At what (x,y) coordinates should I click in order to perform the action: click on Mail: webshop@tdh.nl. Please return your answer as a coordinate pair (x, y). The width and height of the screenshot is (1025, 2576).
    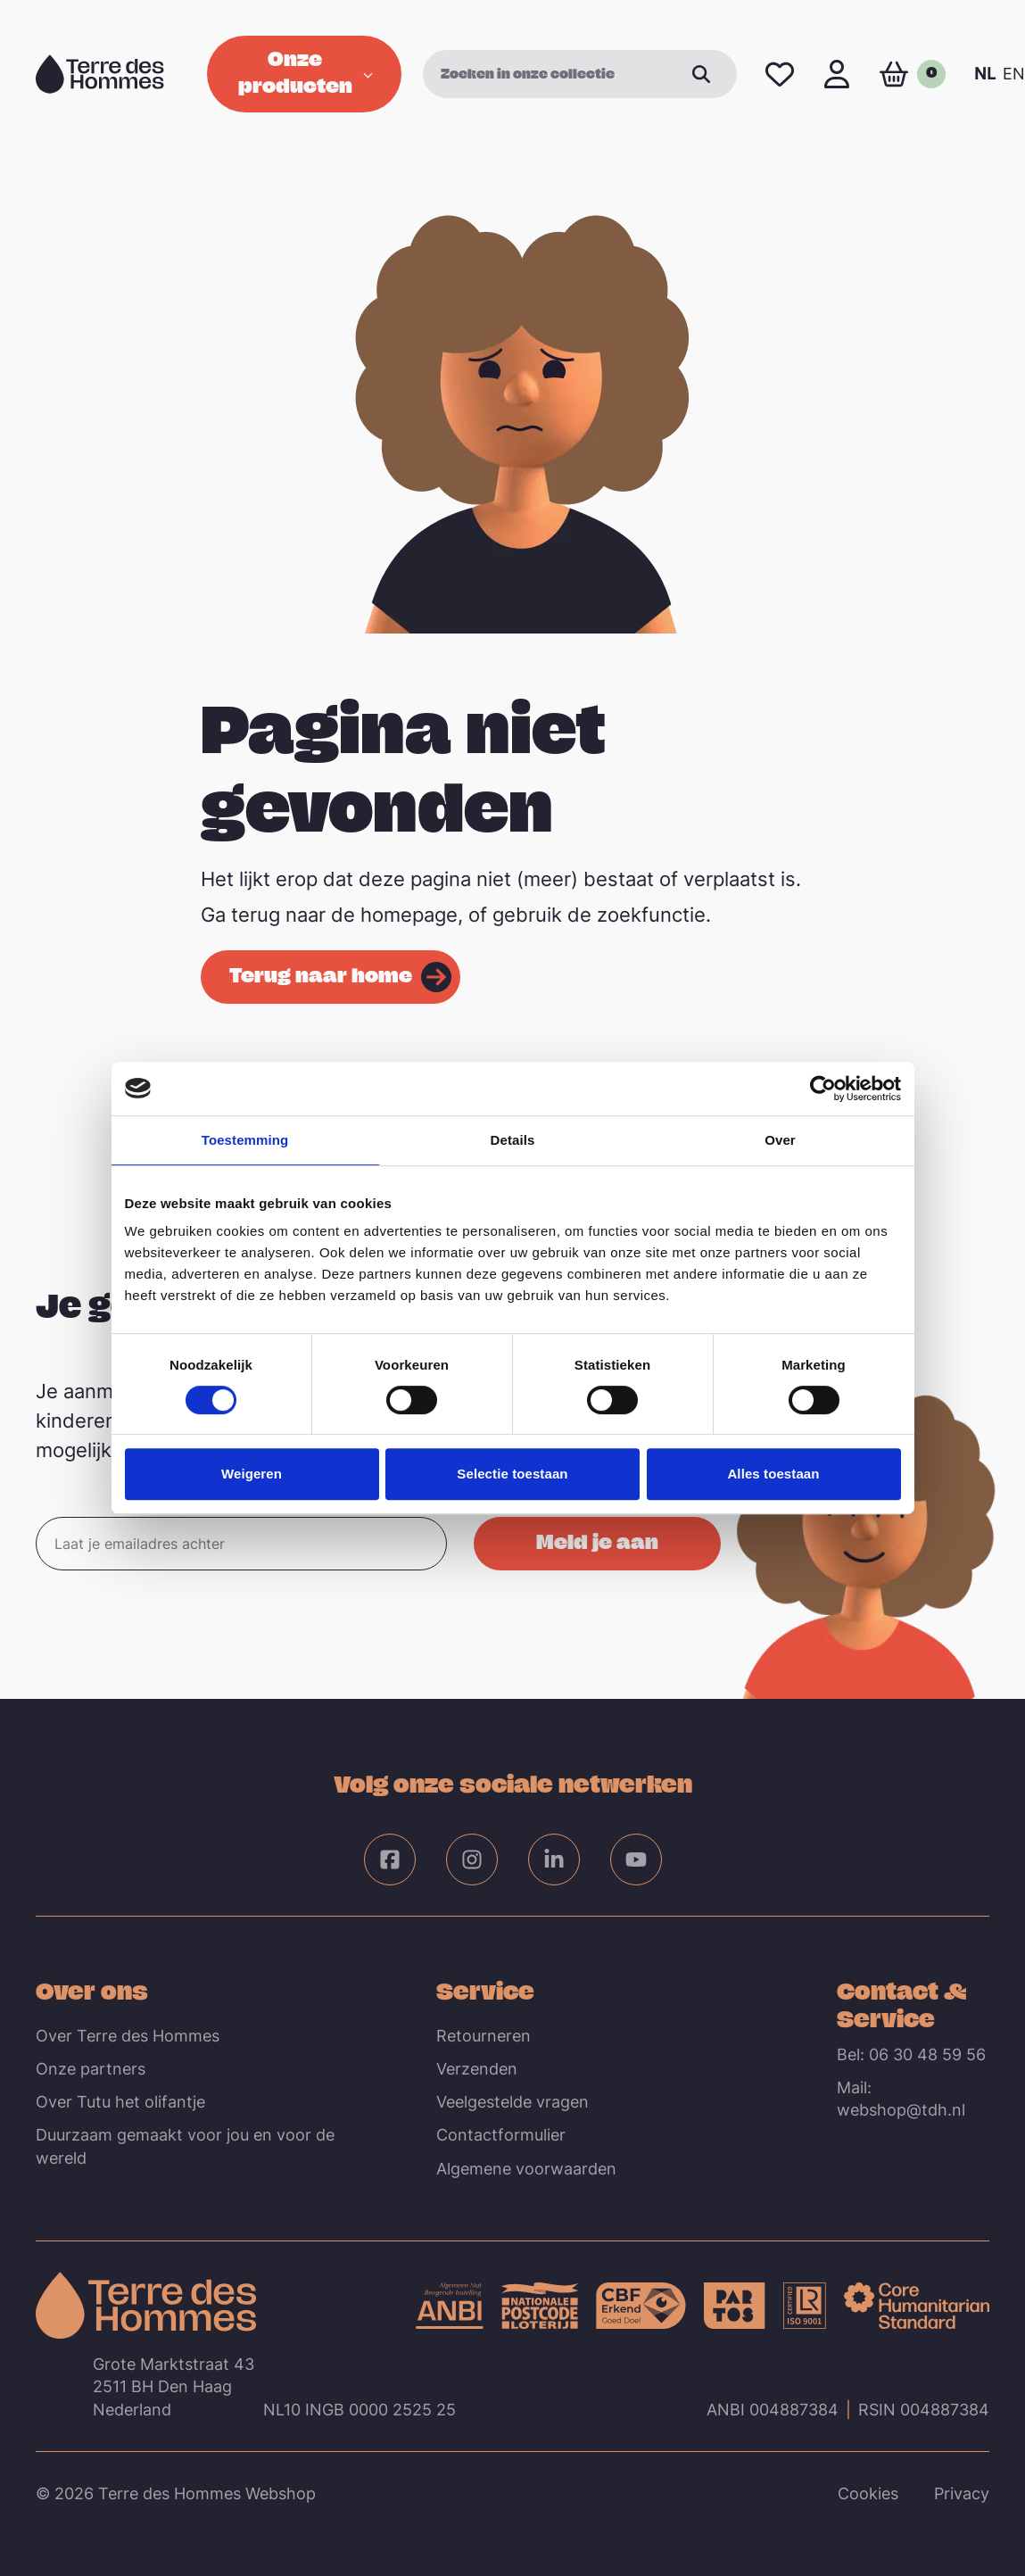
    Looking at the image, I should click on (901, 2098).